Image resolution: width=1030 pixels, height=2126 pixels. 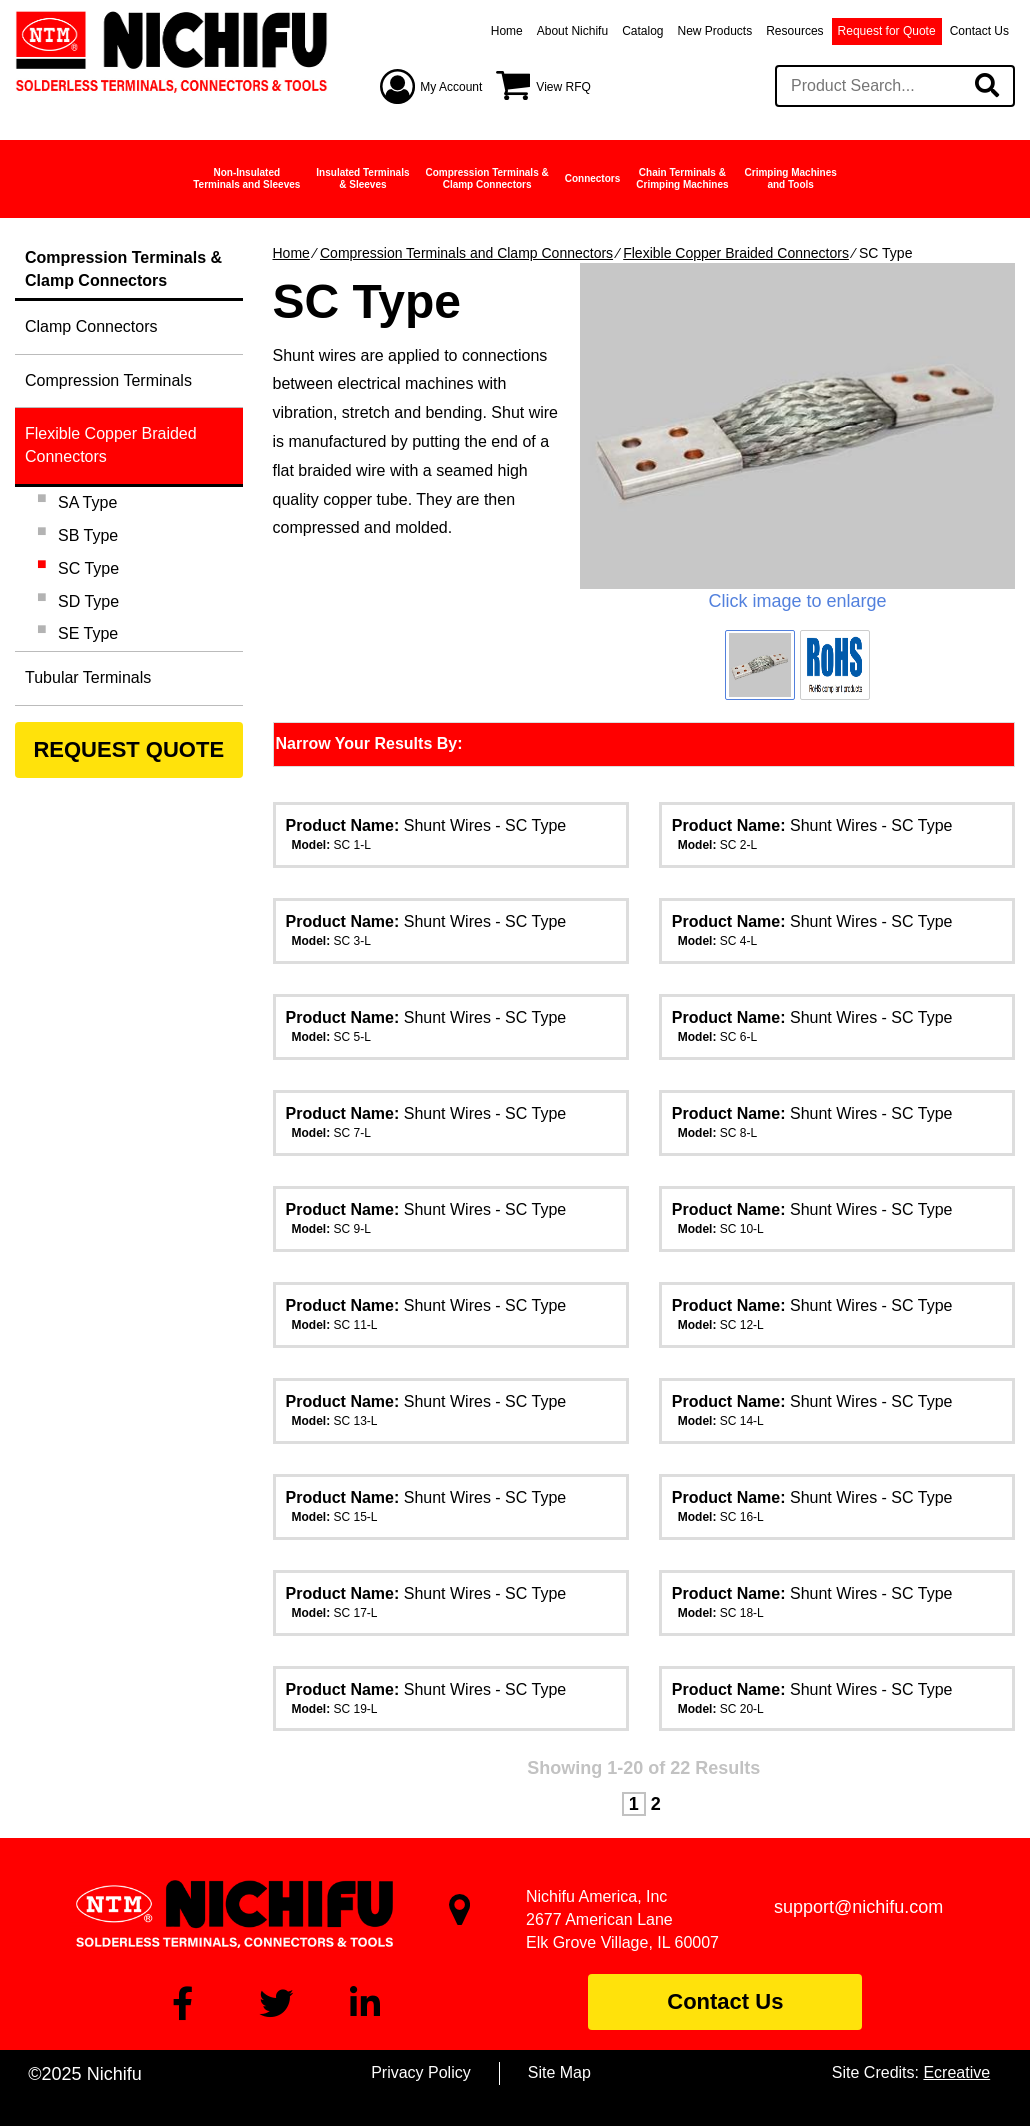 What do you see at coordinates (593, 178) in the screenshot?
I see `Connectors` at bounding box center [593, 178].